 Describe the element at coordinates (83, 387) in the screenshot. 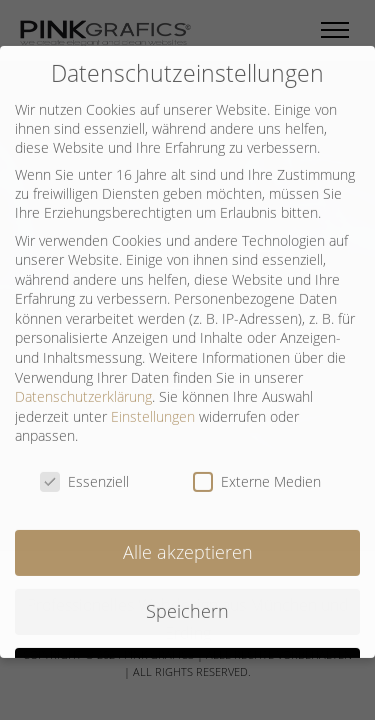

I see `Datenschutzerklärung` at that location.